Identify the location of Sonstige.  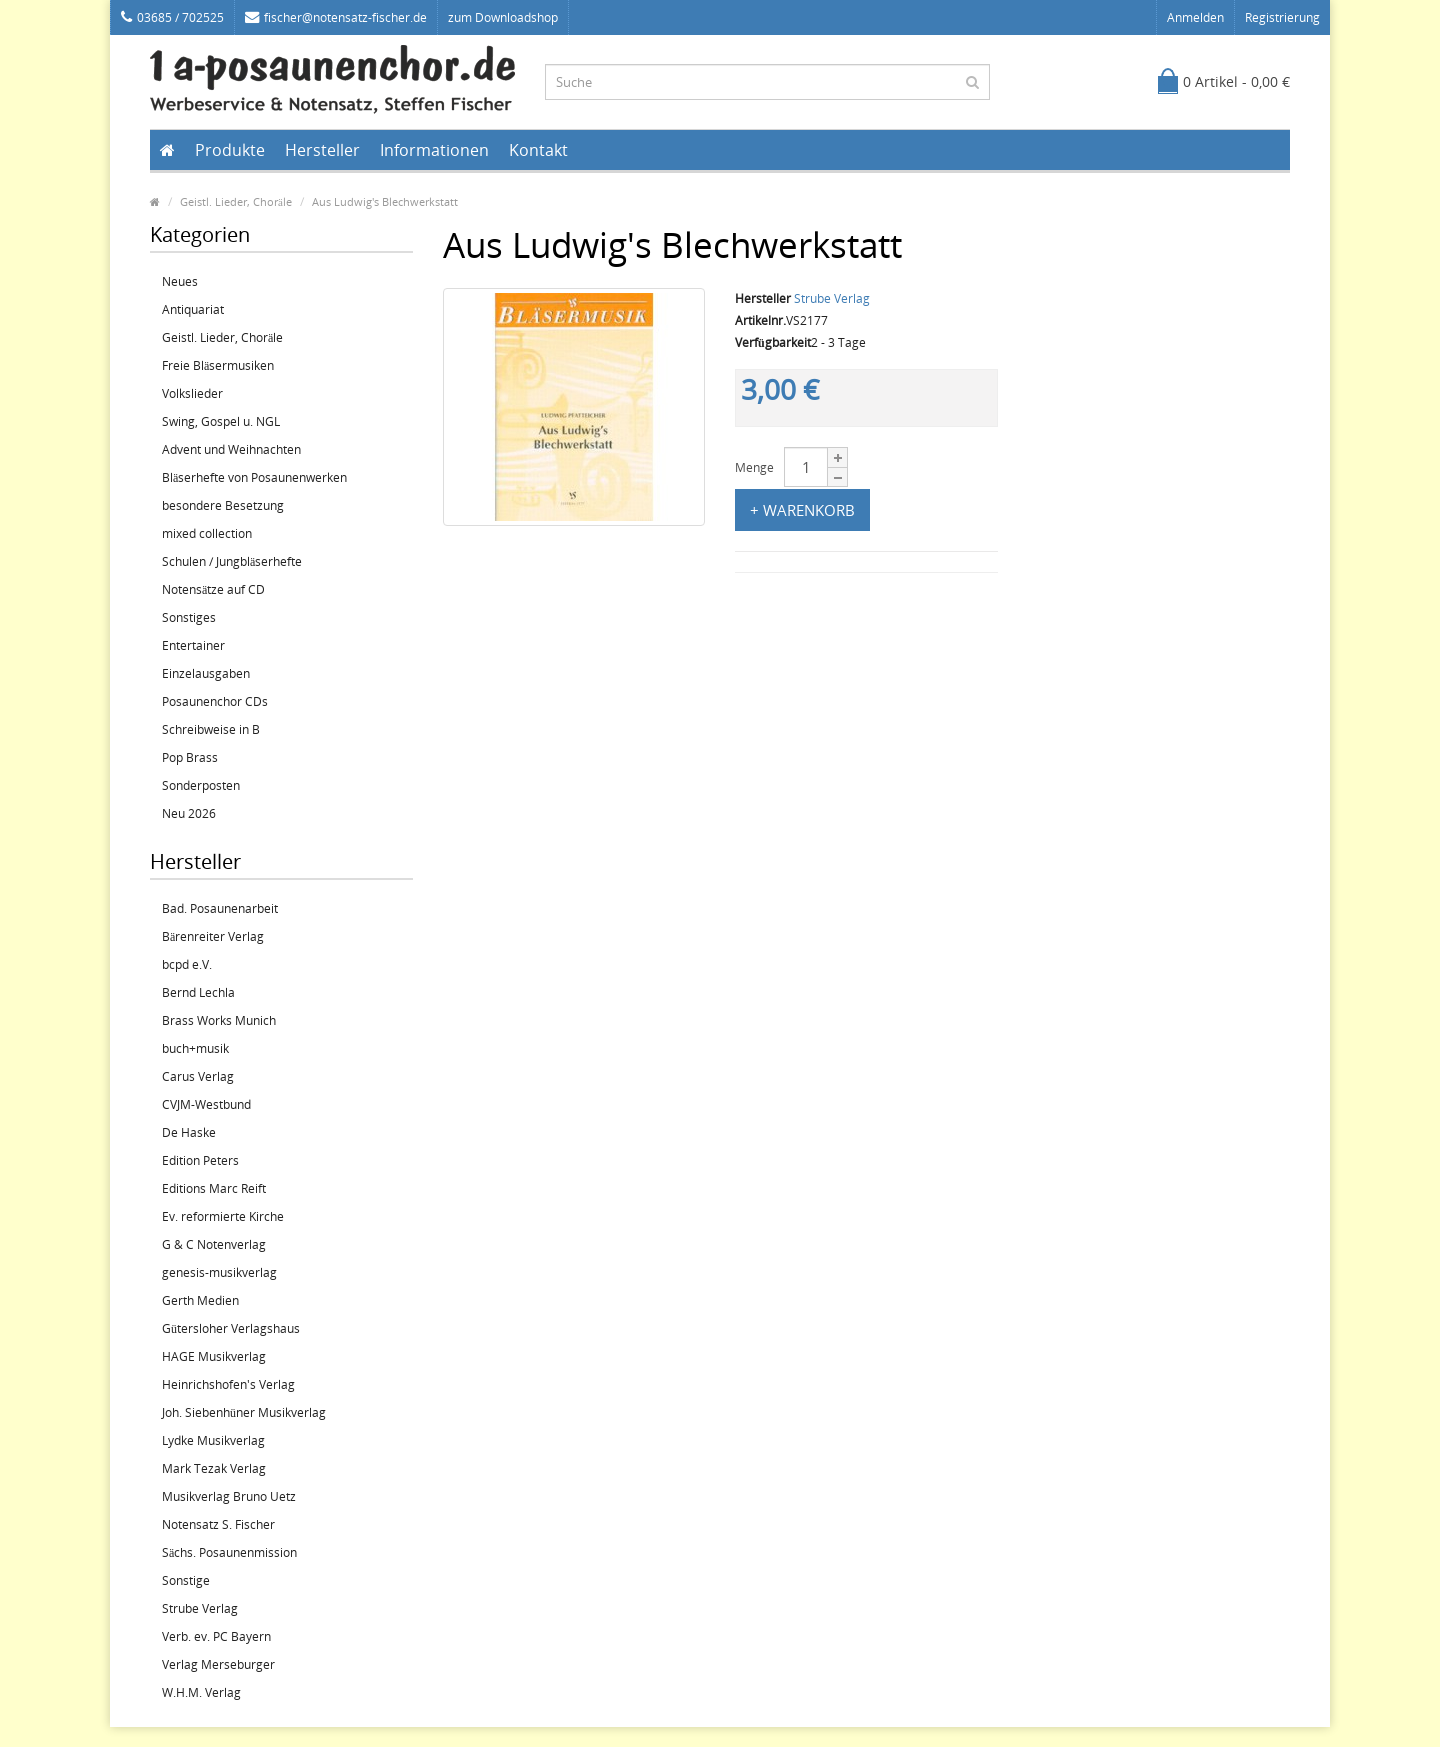
(186, 1580).